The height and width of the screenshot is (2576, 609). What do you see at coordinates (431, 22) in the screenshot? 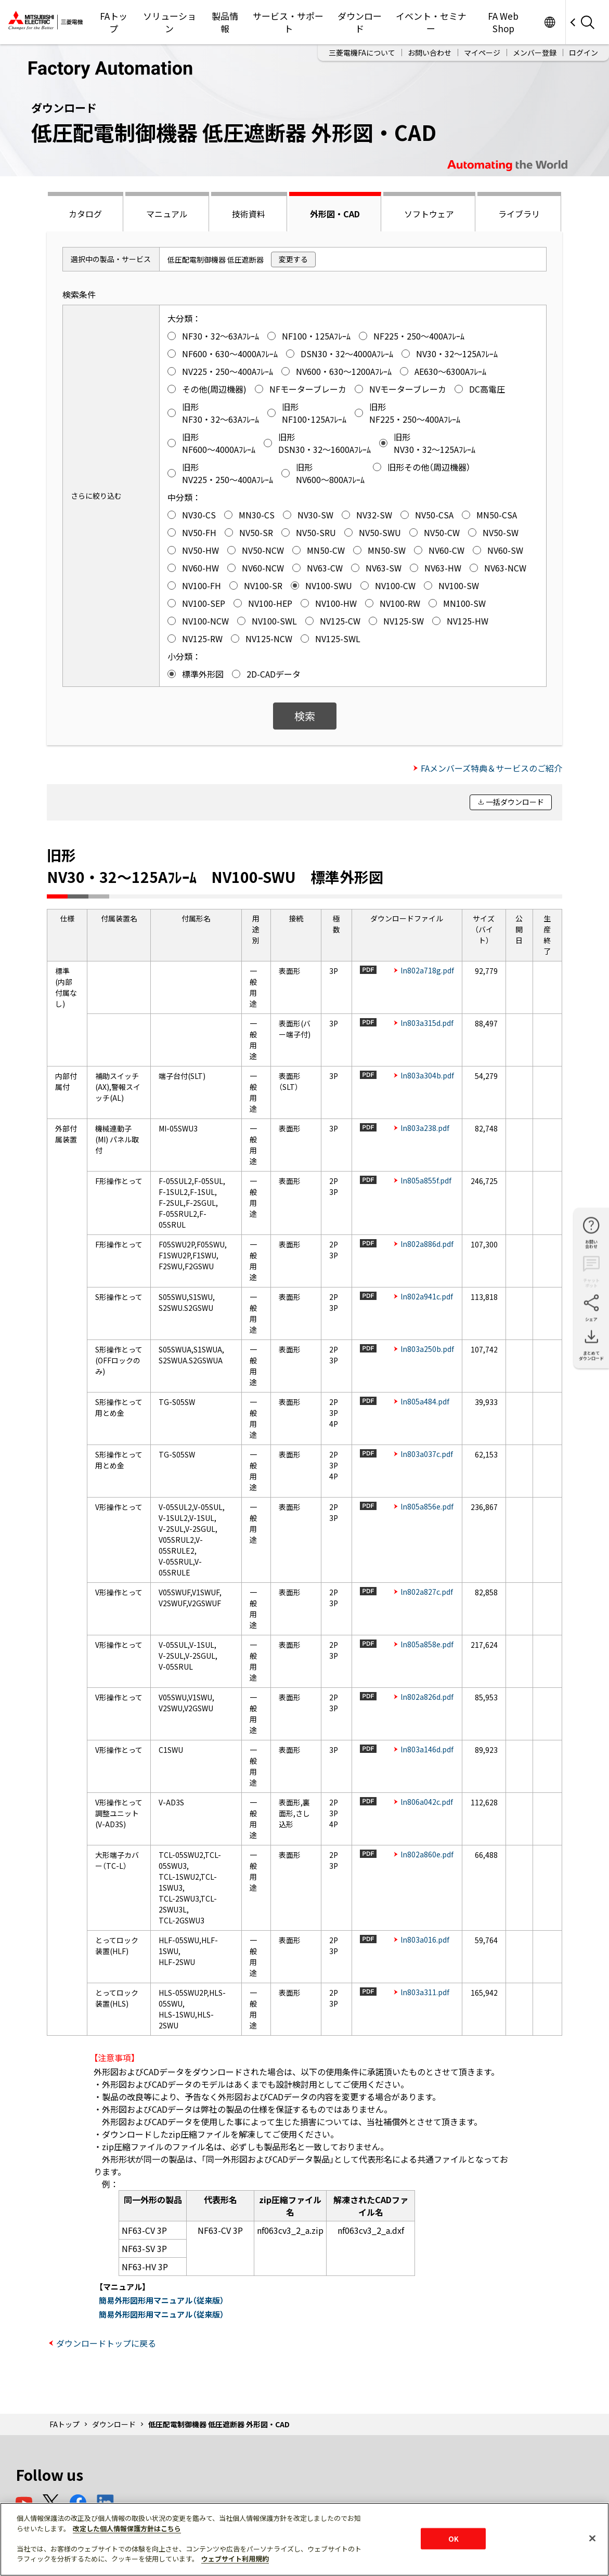
I see `イベント・セミナー` at bounding box center [431, 22].